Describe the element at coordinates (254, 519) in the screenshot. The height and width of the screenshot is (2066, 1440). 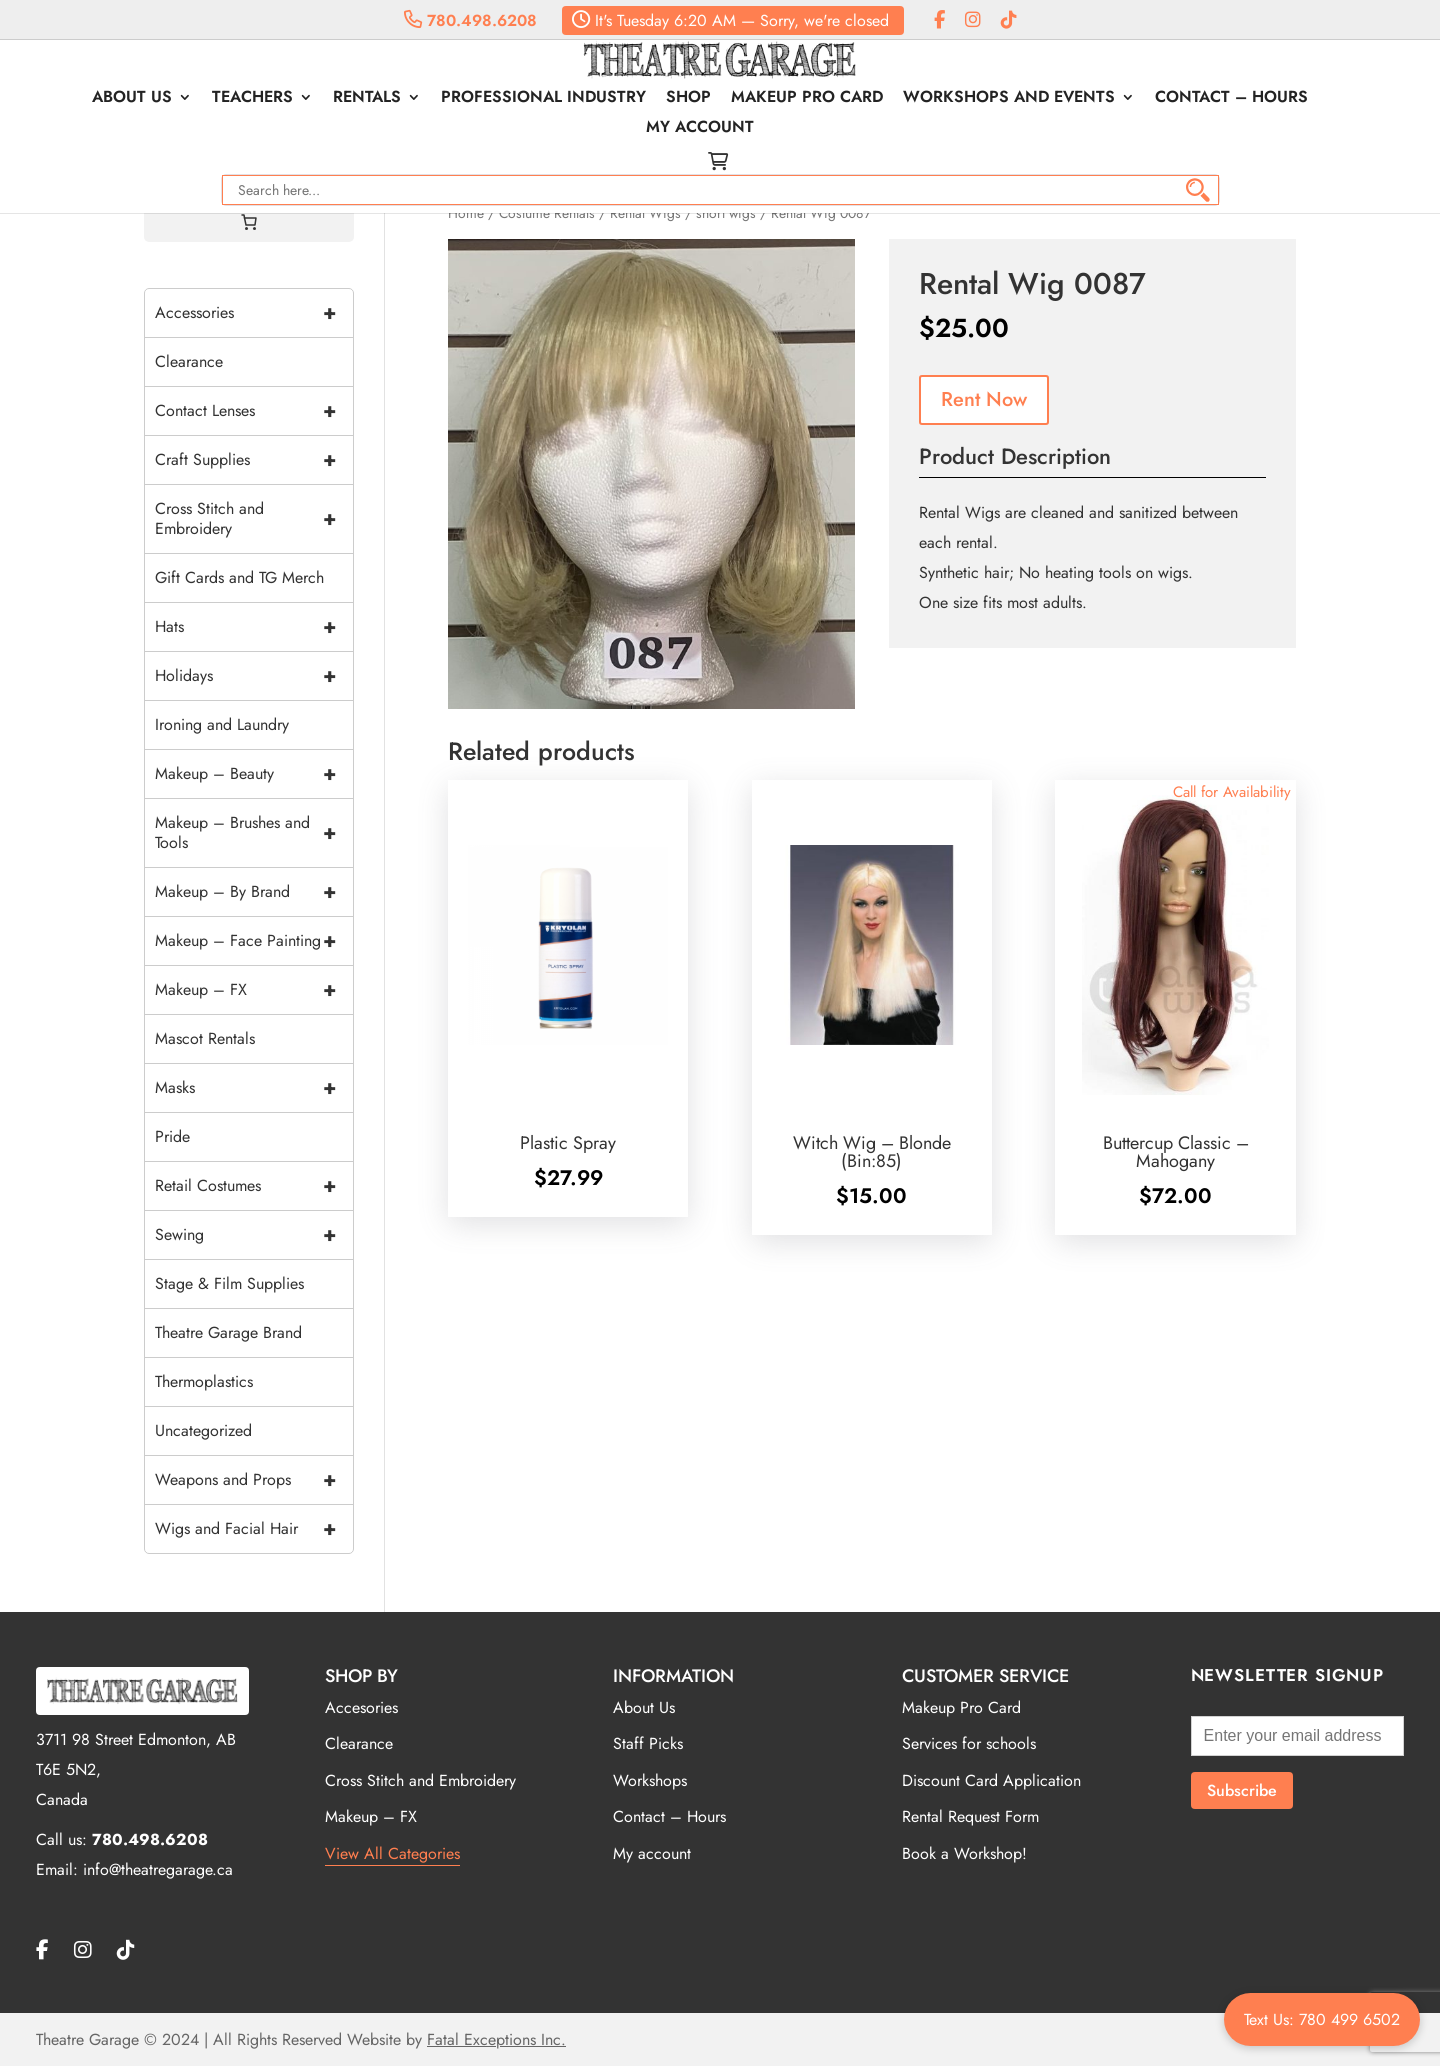
I see `Cross Stitch and Embroidery` at that location.